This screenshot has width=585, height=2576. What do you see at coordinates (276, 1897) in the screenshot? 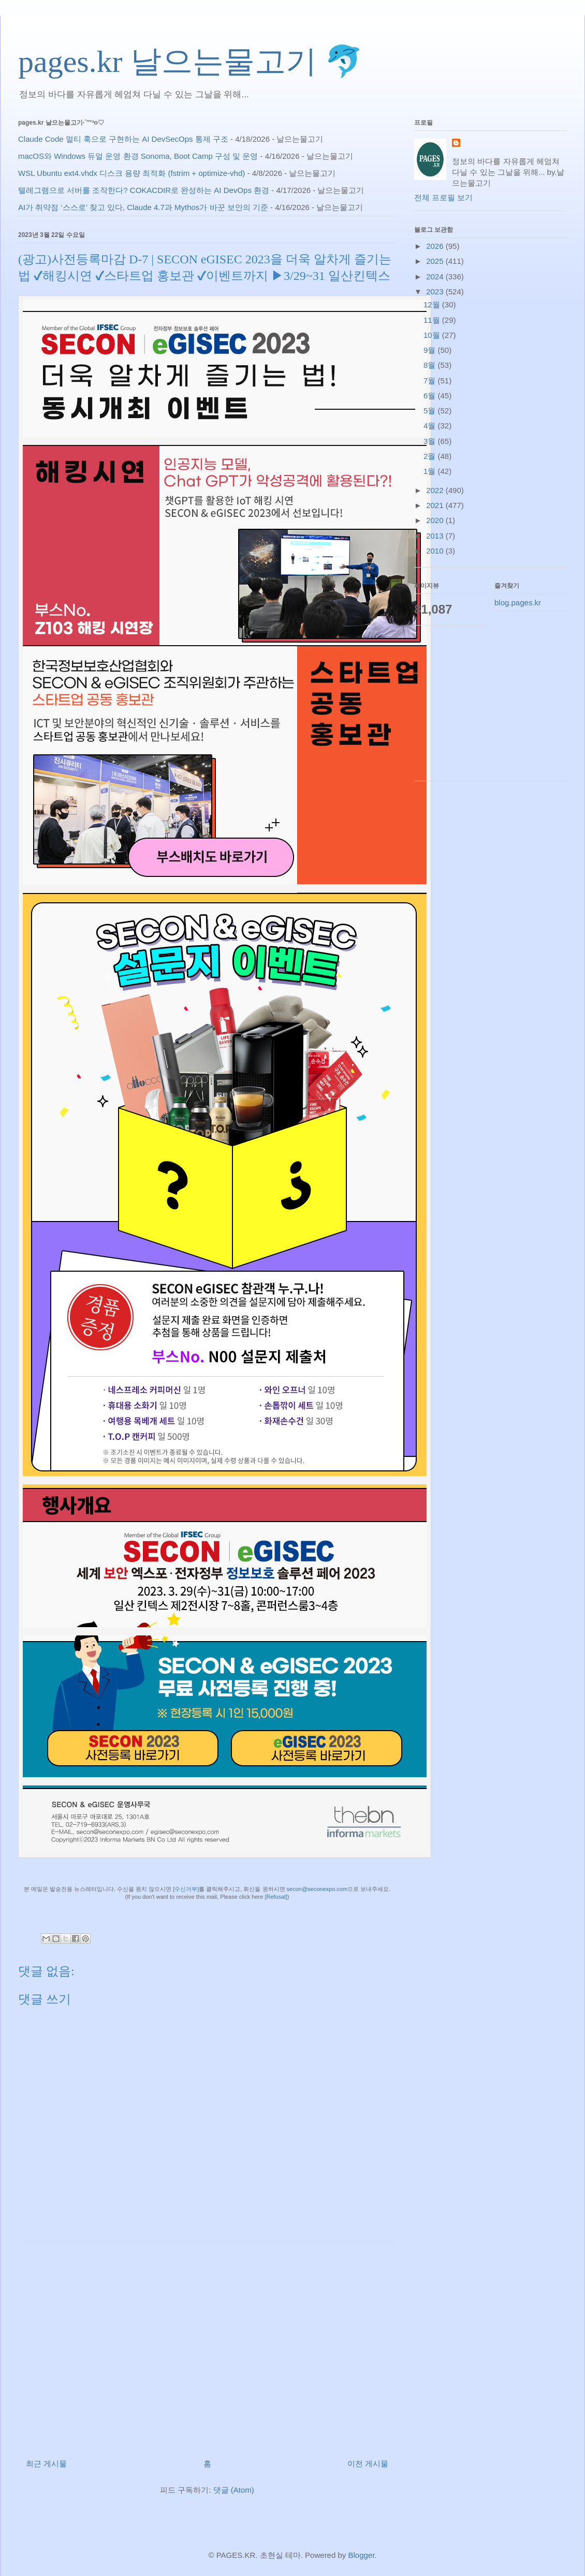
I see `[Refusal]` at bounding box center [276, 1897].